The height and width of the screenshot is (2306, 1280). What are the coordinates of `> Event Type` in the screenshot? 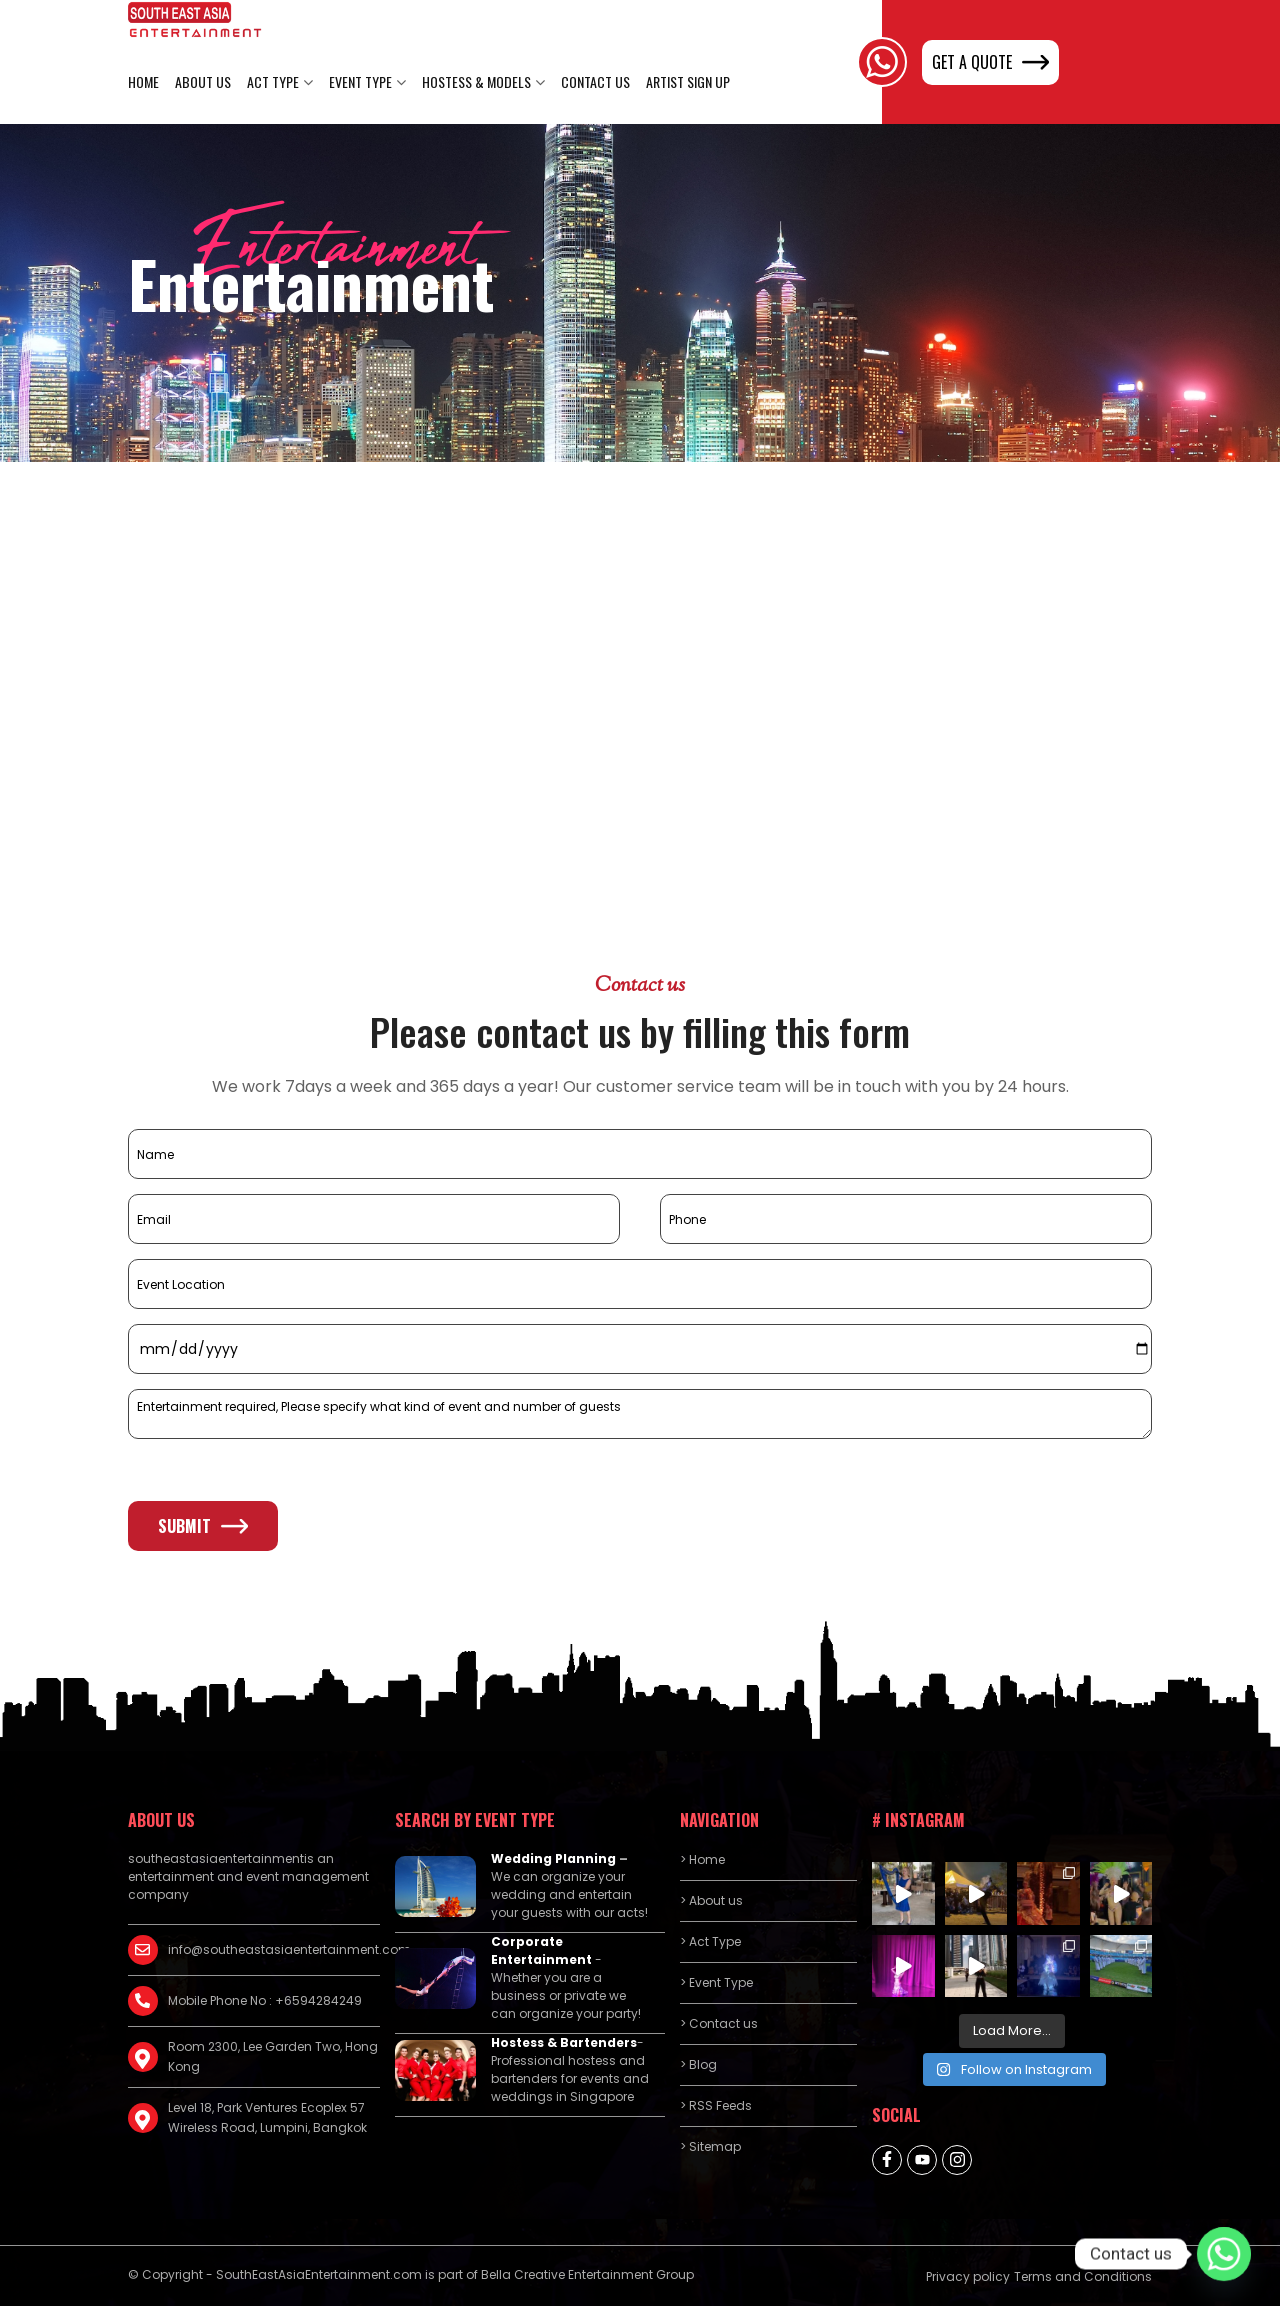 It's located at (716, 1982).